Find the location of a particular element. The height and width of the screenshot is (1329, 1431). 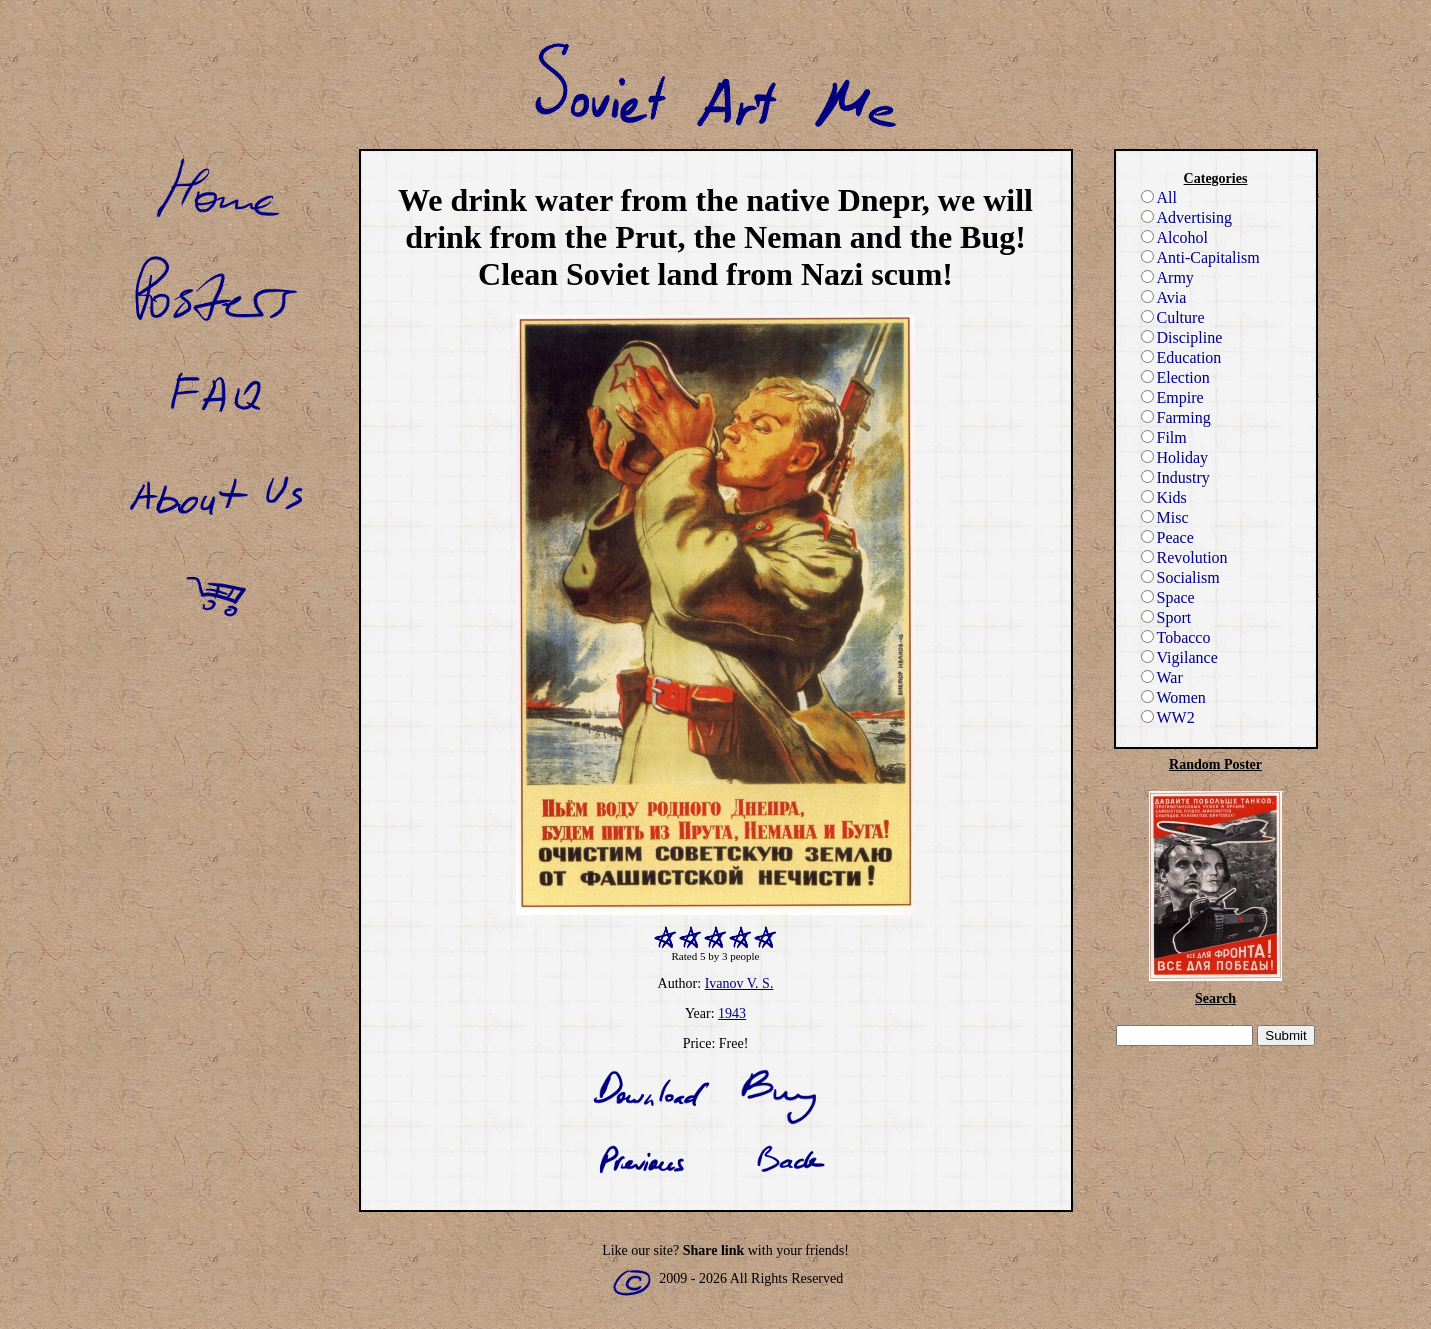

Discipline is located at coordinates (1182, 337).